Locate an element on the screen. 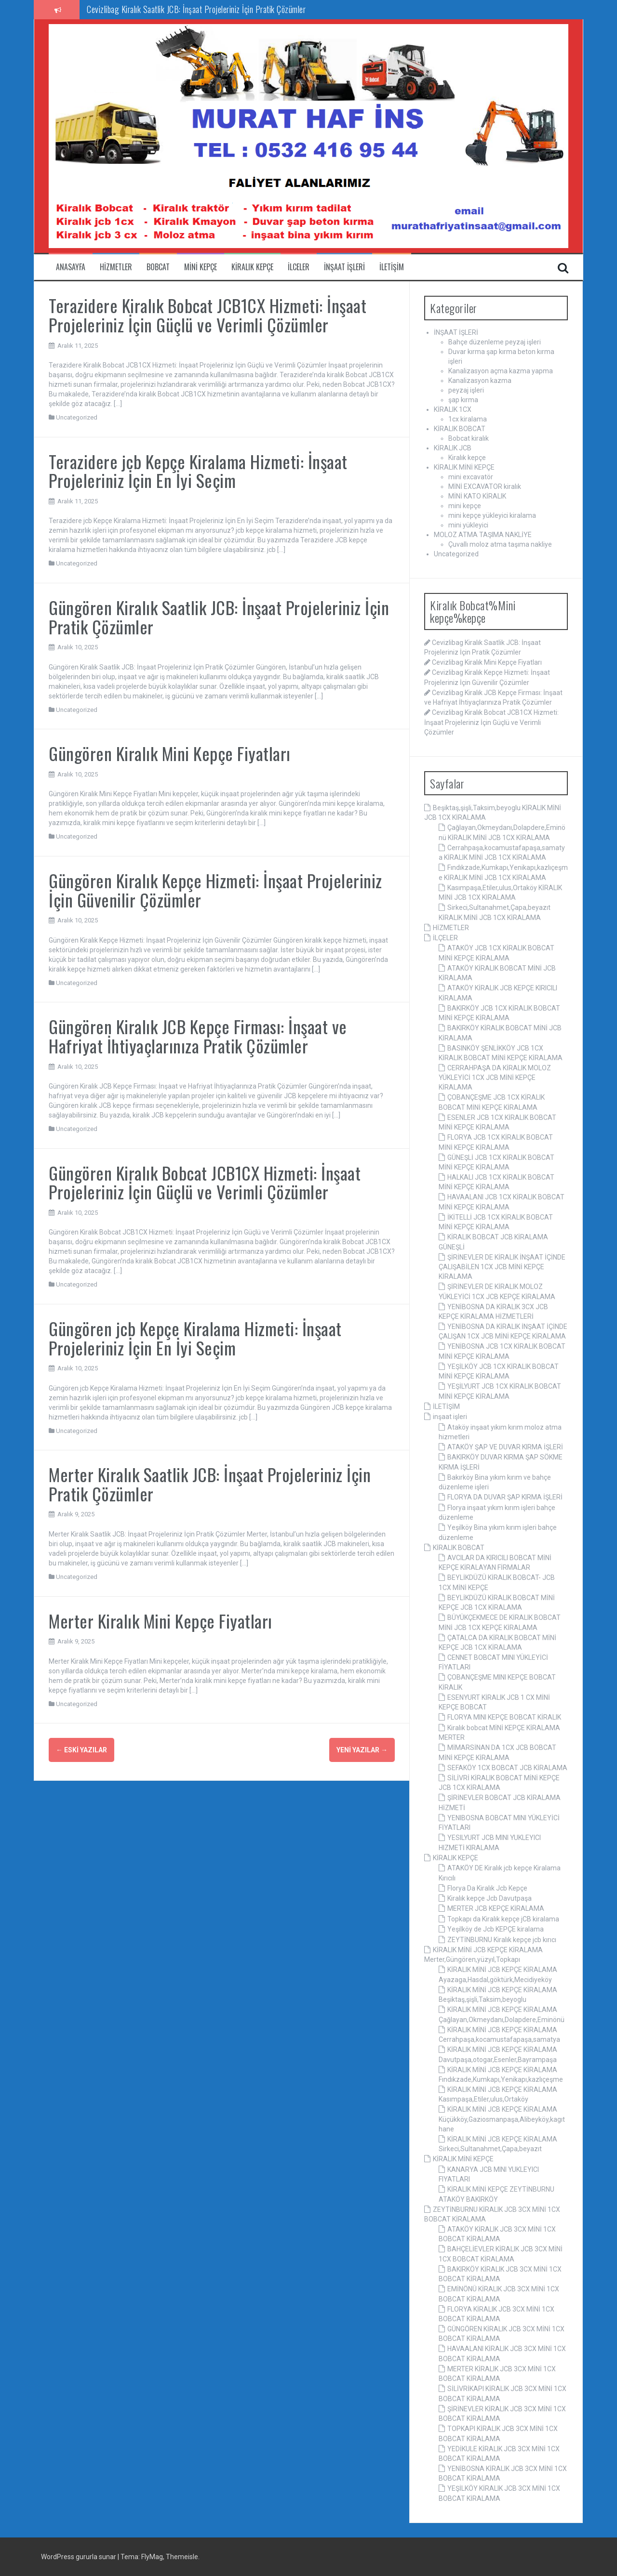 This screenshot has width=617, height=2576. mini kepçe is located at coordinates (464, 506).